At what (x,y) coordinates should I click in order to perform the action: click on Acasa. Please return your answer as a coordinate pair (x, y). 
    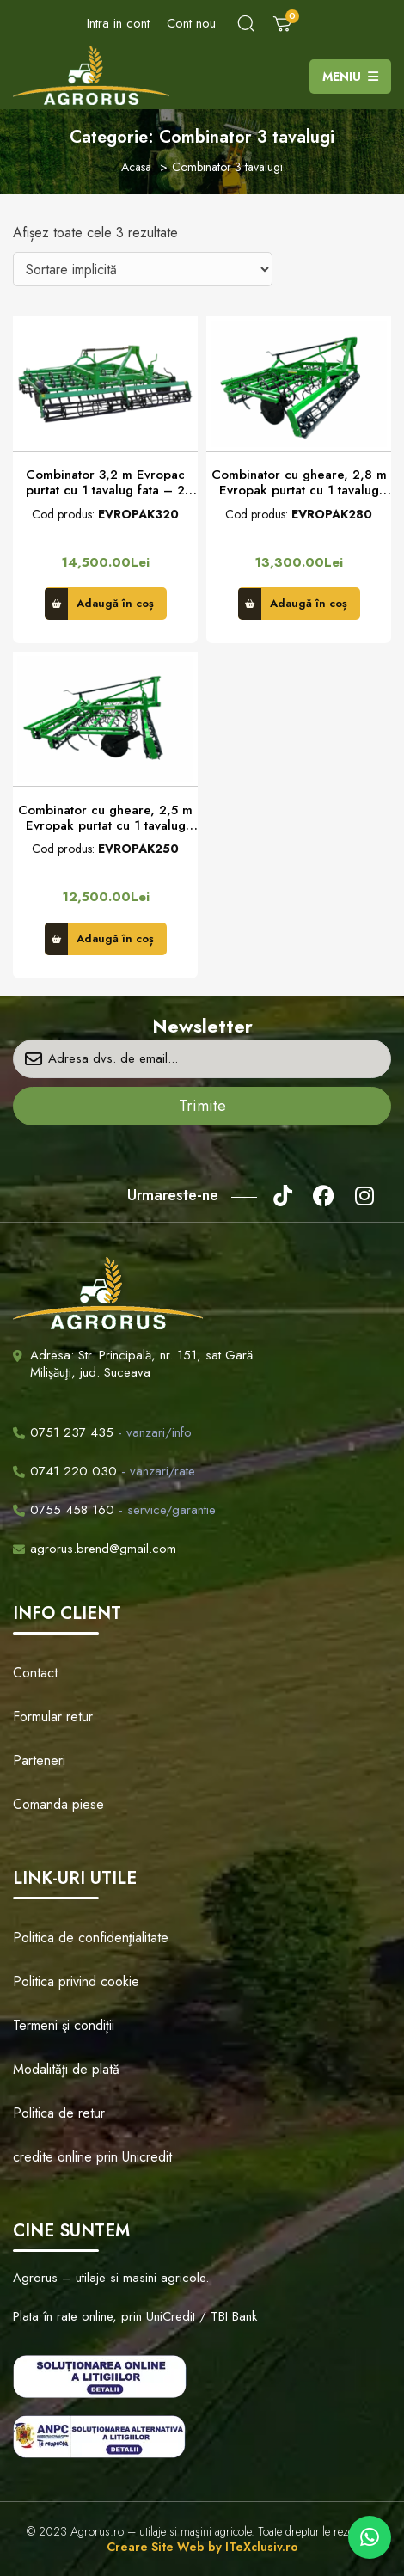
    Looking at the image, I should click on (136, 166).